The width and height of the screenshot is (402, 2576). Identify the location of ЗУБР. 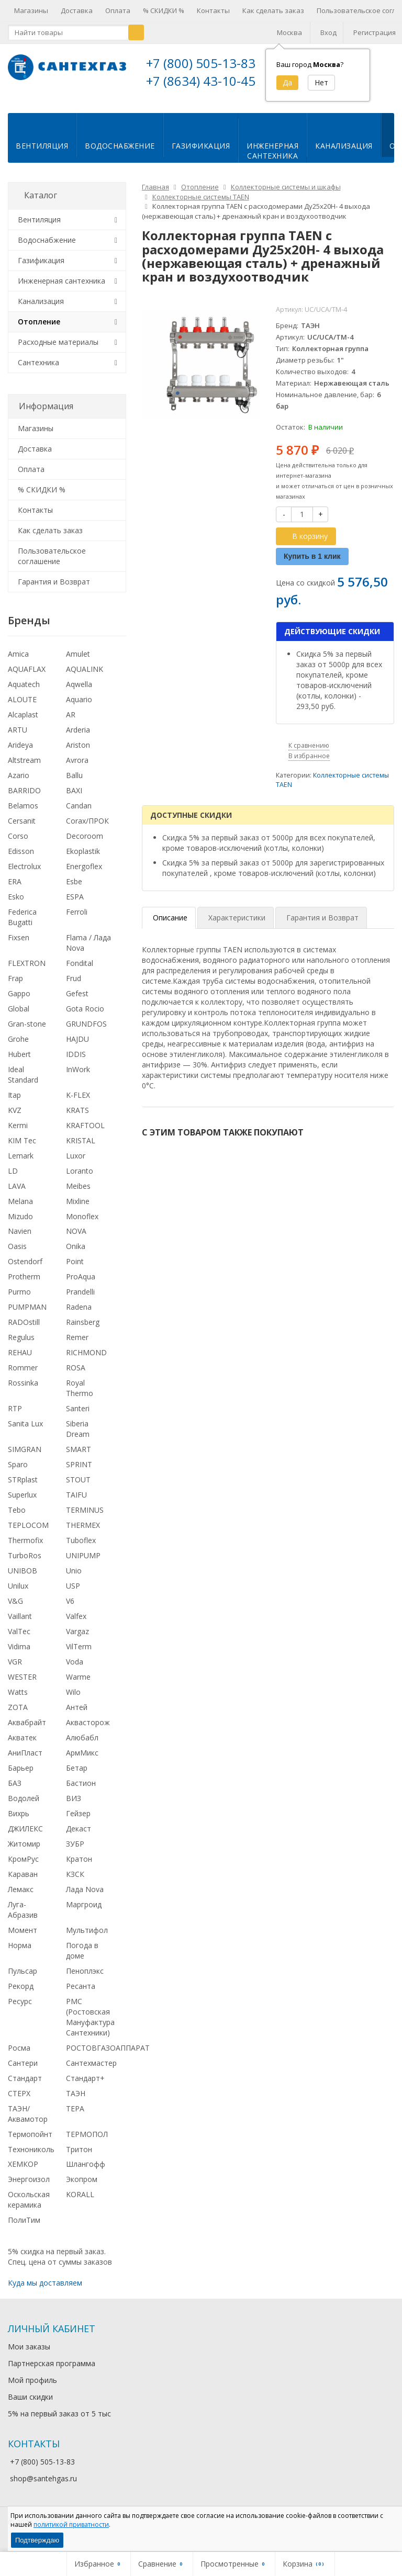
(75, 1852).